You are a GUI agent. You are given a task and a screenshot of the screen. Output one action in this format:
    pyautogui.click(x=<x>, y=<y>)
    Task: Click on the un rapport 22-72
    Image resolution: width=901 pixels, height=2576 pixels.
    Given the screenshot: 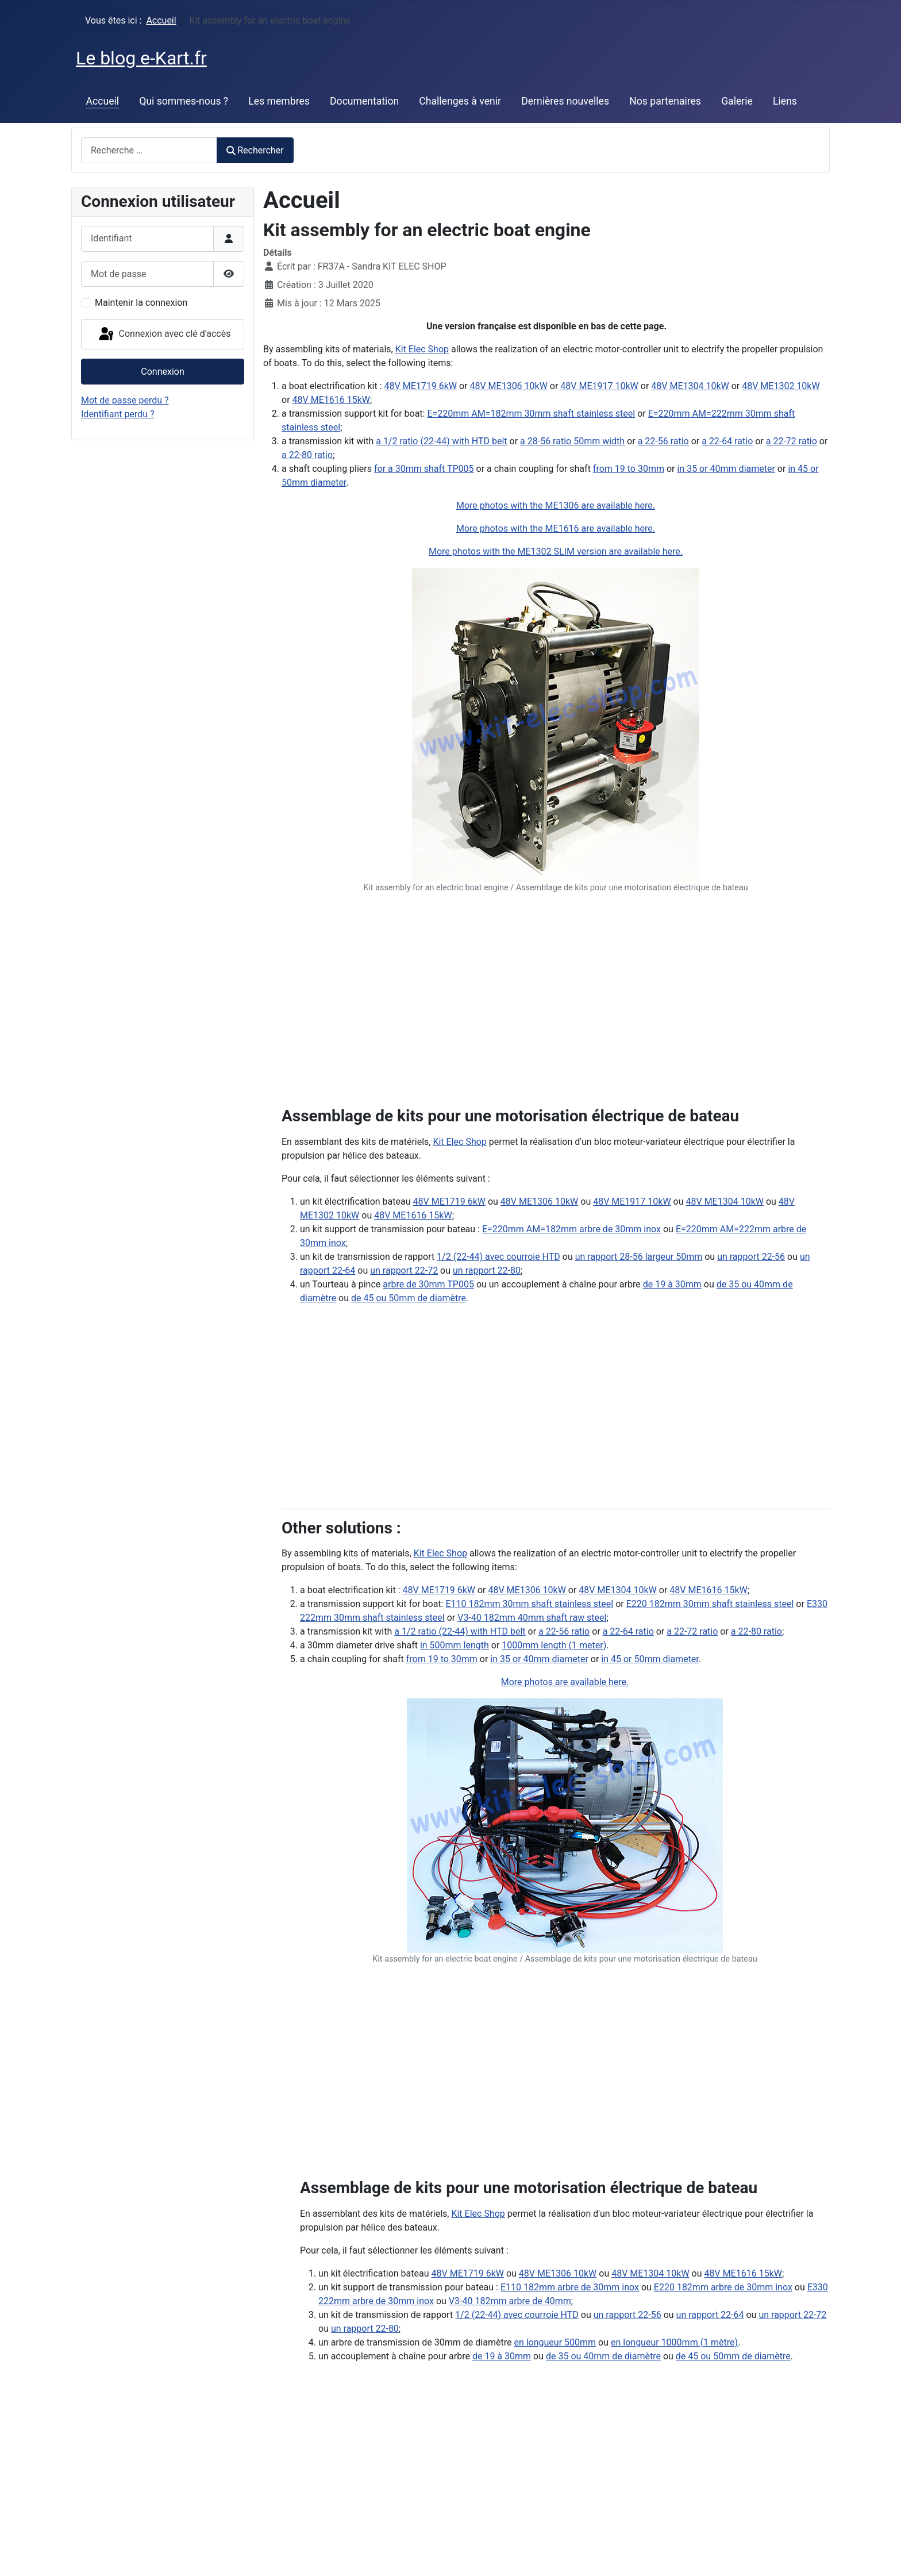 What is the action you would take?
    pyautogui.click(x=404, y=1270)
    